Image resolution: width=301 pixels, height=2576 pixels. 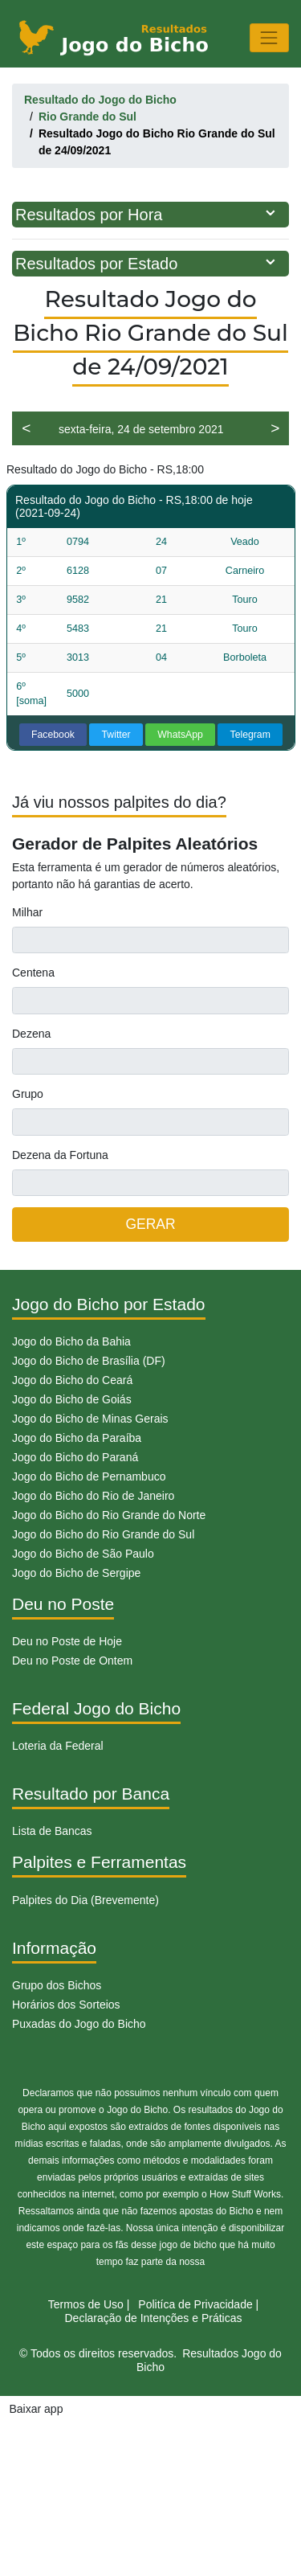 I want to click on Jogo do Bicho da Bahia, so click(x=71, y=1341).